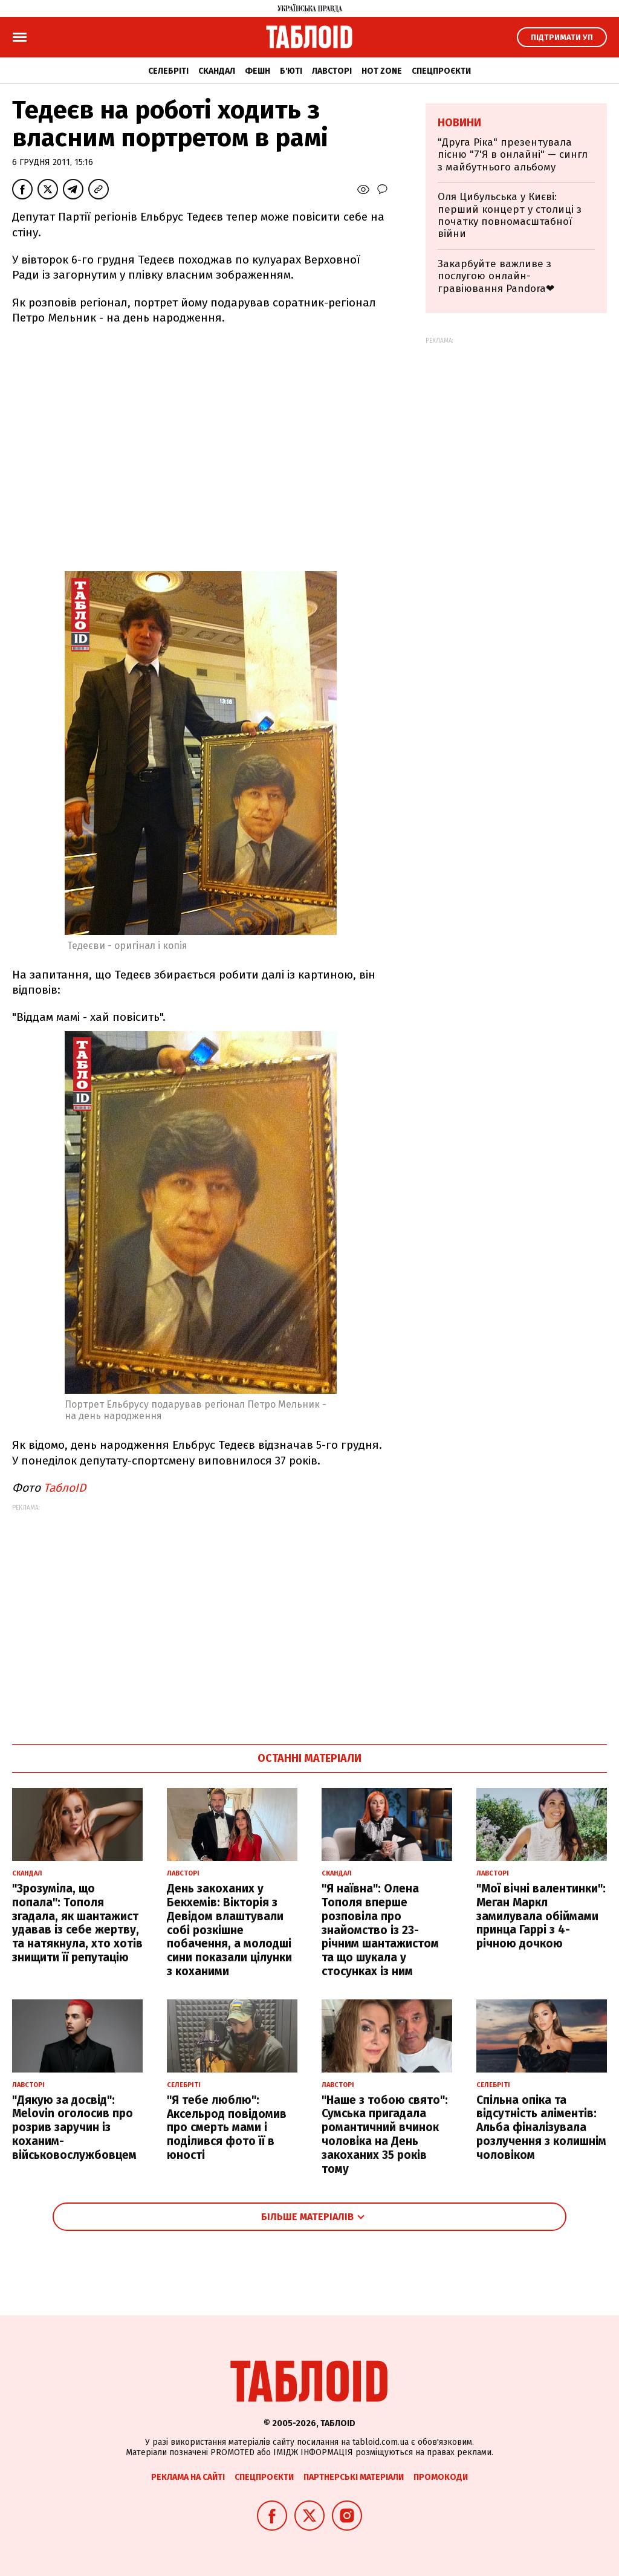 This screenshot has height=2576, width=619. Describe the element at coordinates (496, 276) in the screenshot. I see `Закарбуйте важливе з послугою онлайн-гравіювання Pandora❤` at that location.